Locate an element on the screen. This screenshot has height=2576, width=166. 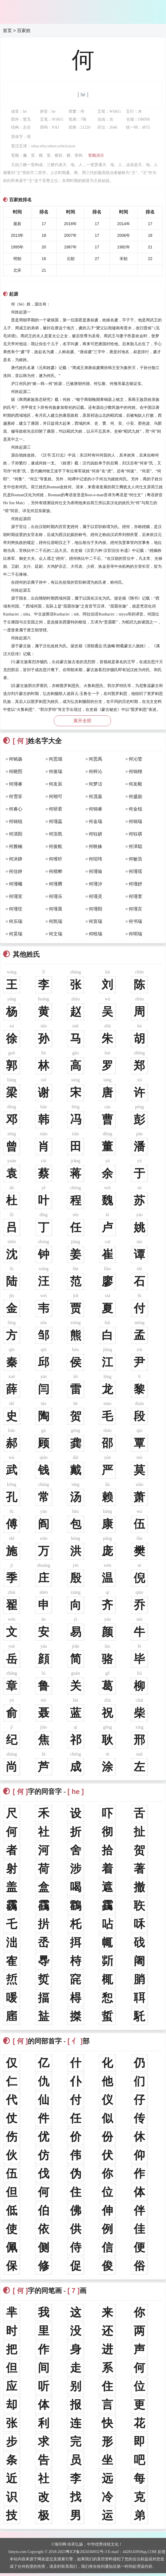
何友毅 is located at coordinates (135, 784).